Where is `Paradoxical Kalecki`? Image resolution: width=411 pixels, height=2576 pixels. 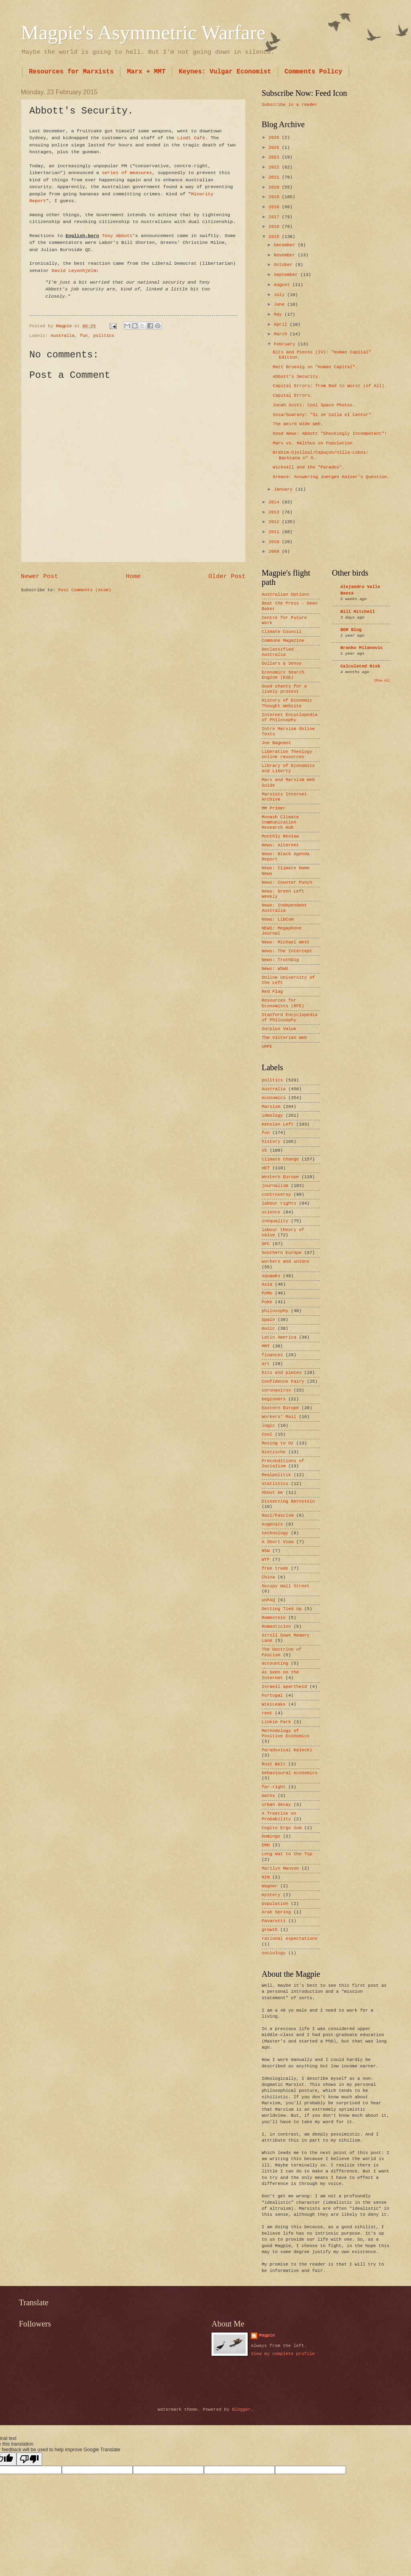
Paradoxical Kalecki is located at coordinates (287, 1750).